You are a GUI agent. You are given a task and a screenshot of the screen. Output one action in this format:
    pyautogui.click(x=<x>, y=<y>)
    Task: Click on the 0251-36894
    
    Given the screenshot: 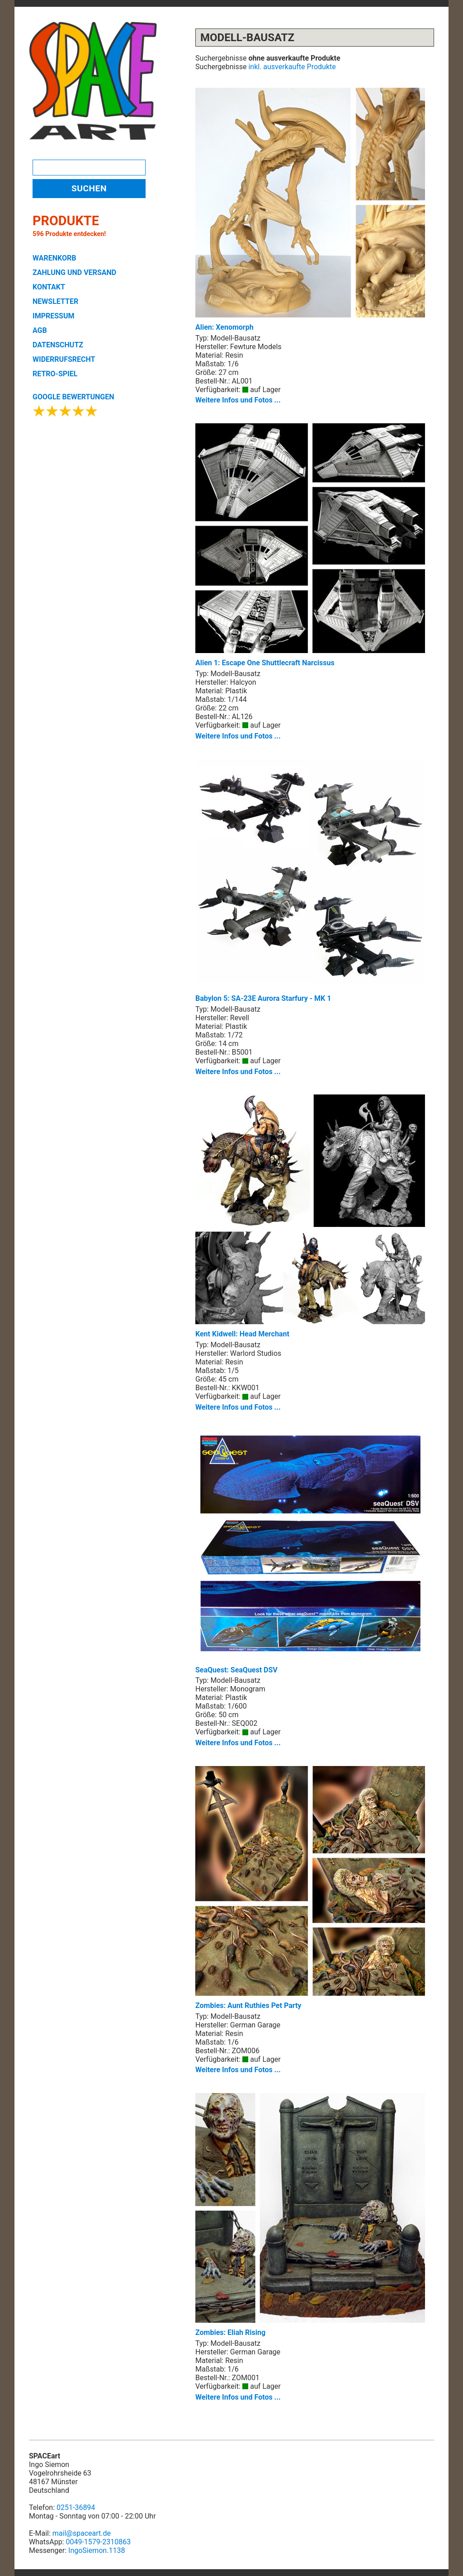 What is the action you would take?
    pyautogui.click(x=76, y=2507)
    